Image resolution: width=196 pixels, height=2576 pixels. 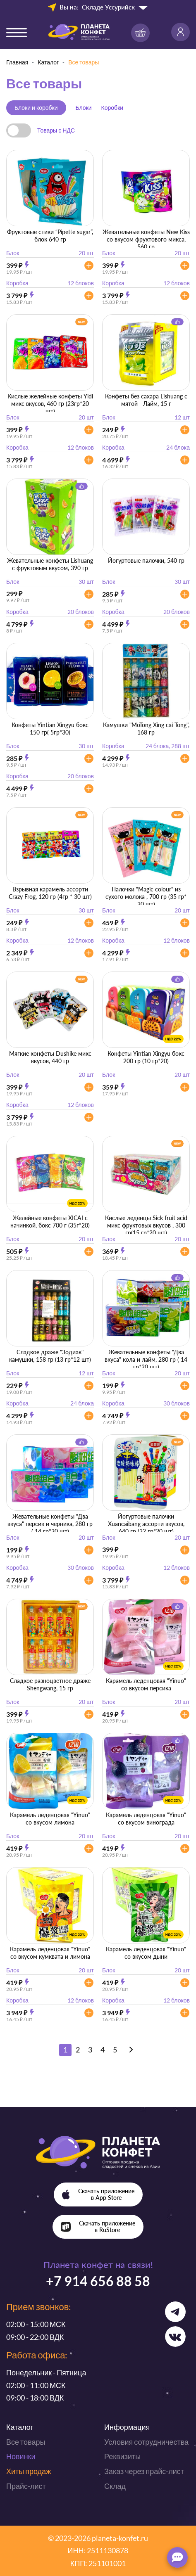 What do you see at coordinates (48, 62) in the screenshot?
I see `Каталог` at bounding box center [48, 62].